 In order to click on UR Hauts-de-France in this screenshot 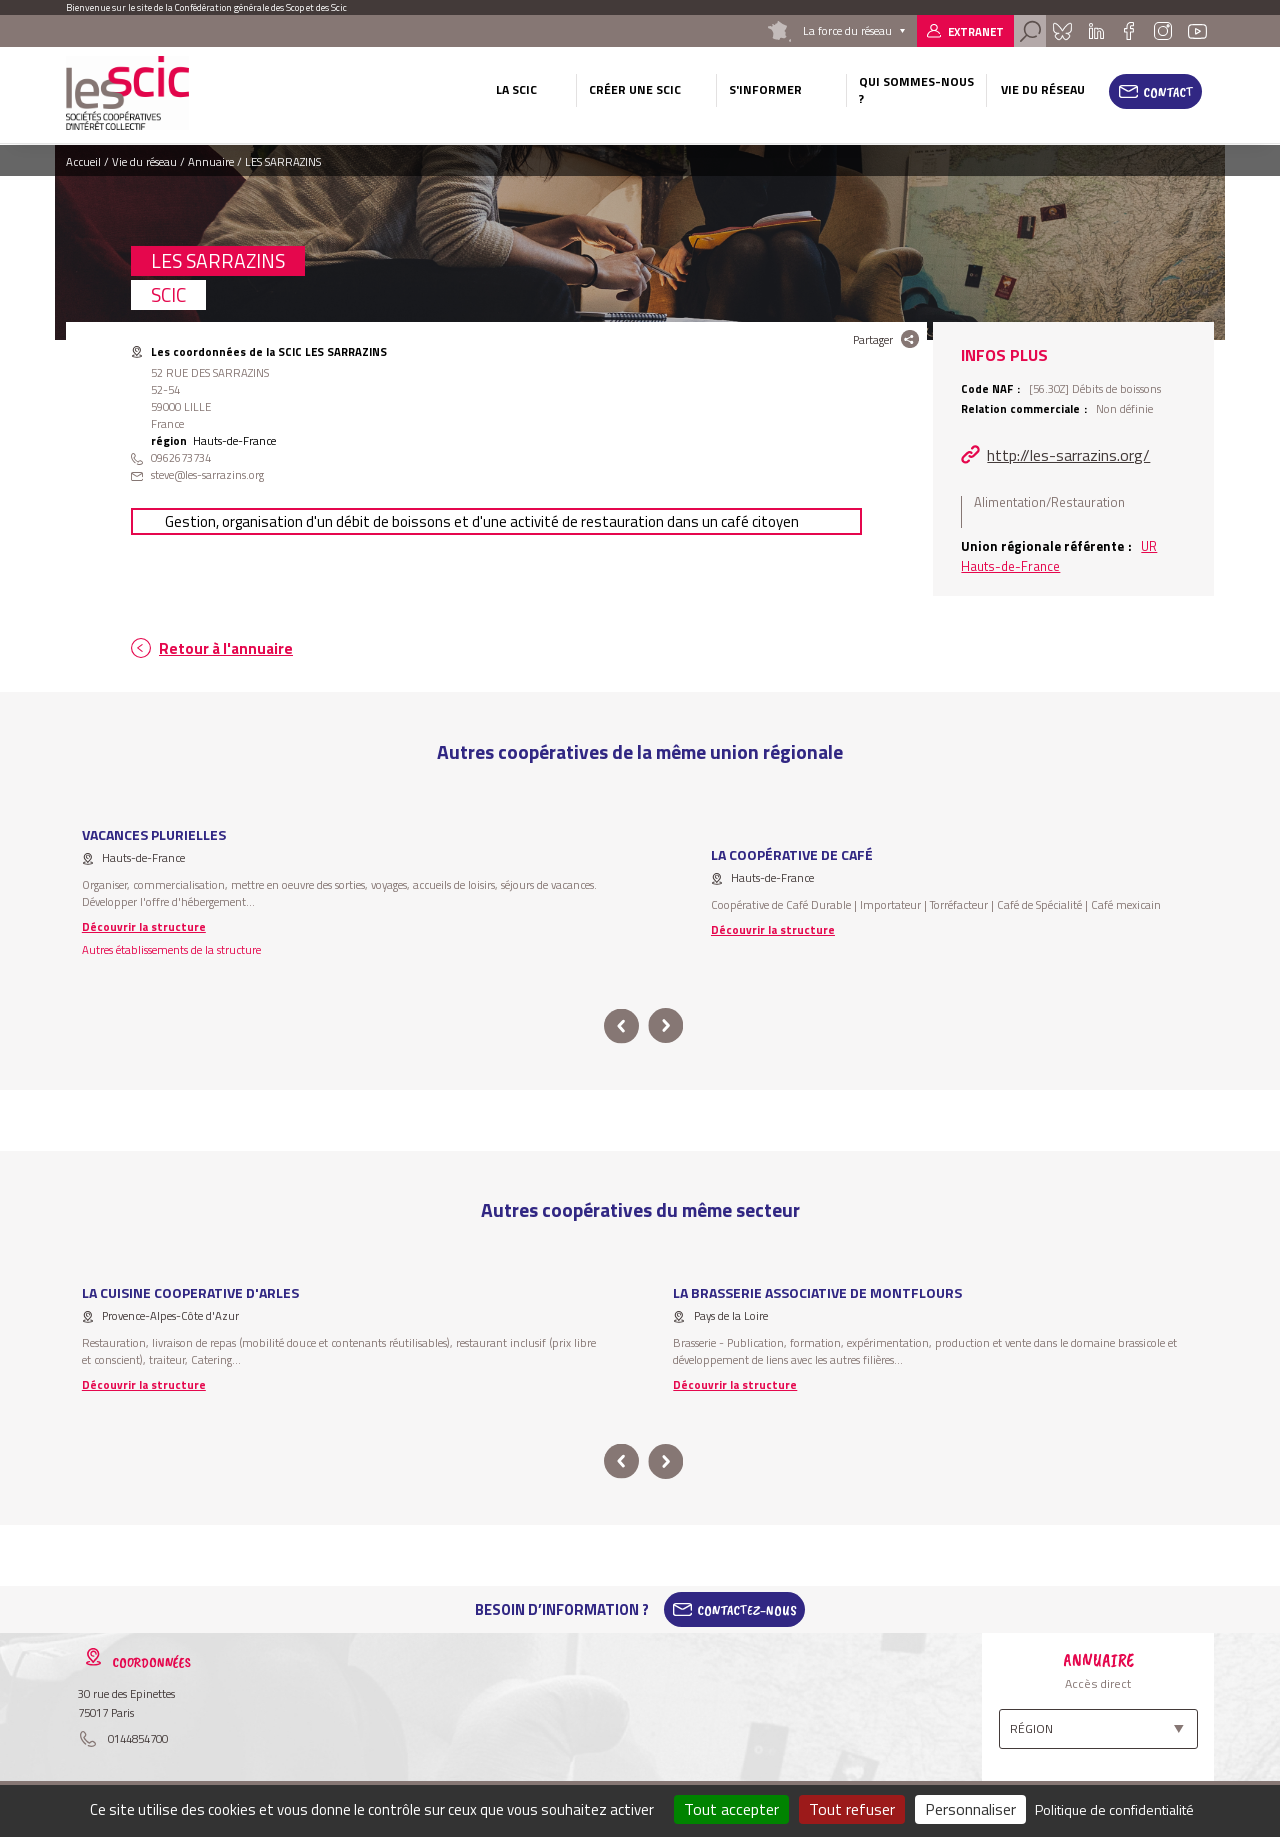, I will do `click(1059, 556)`.